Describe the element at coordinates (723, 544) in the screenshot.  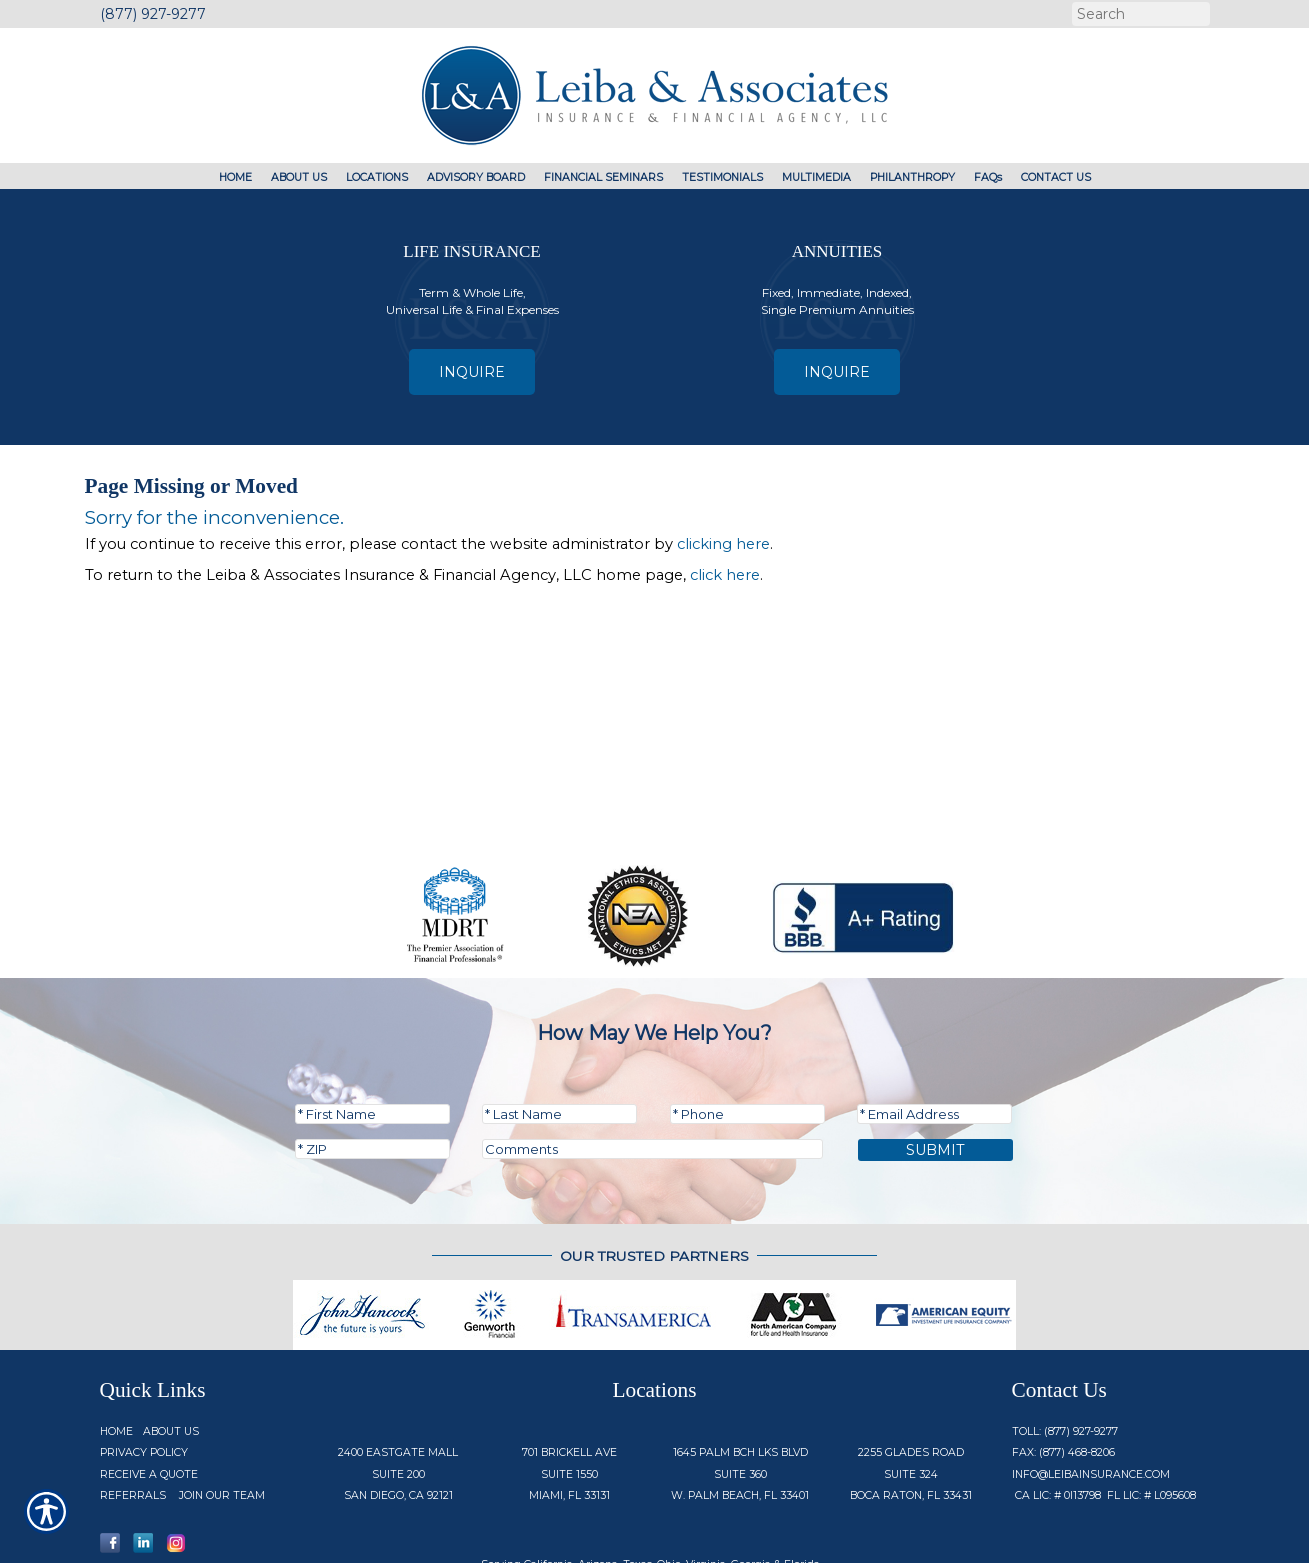
I see `clicking here` at that location.